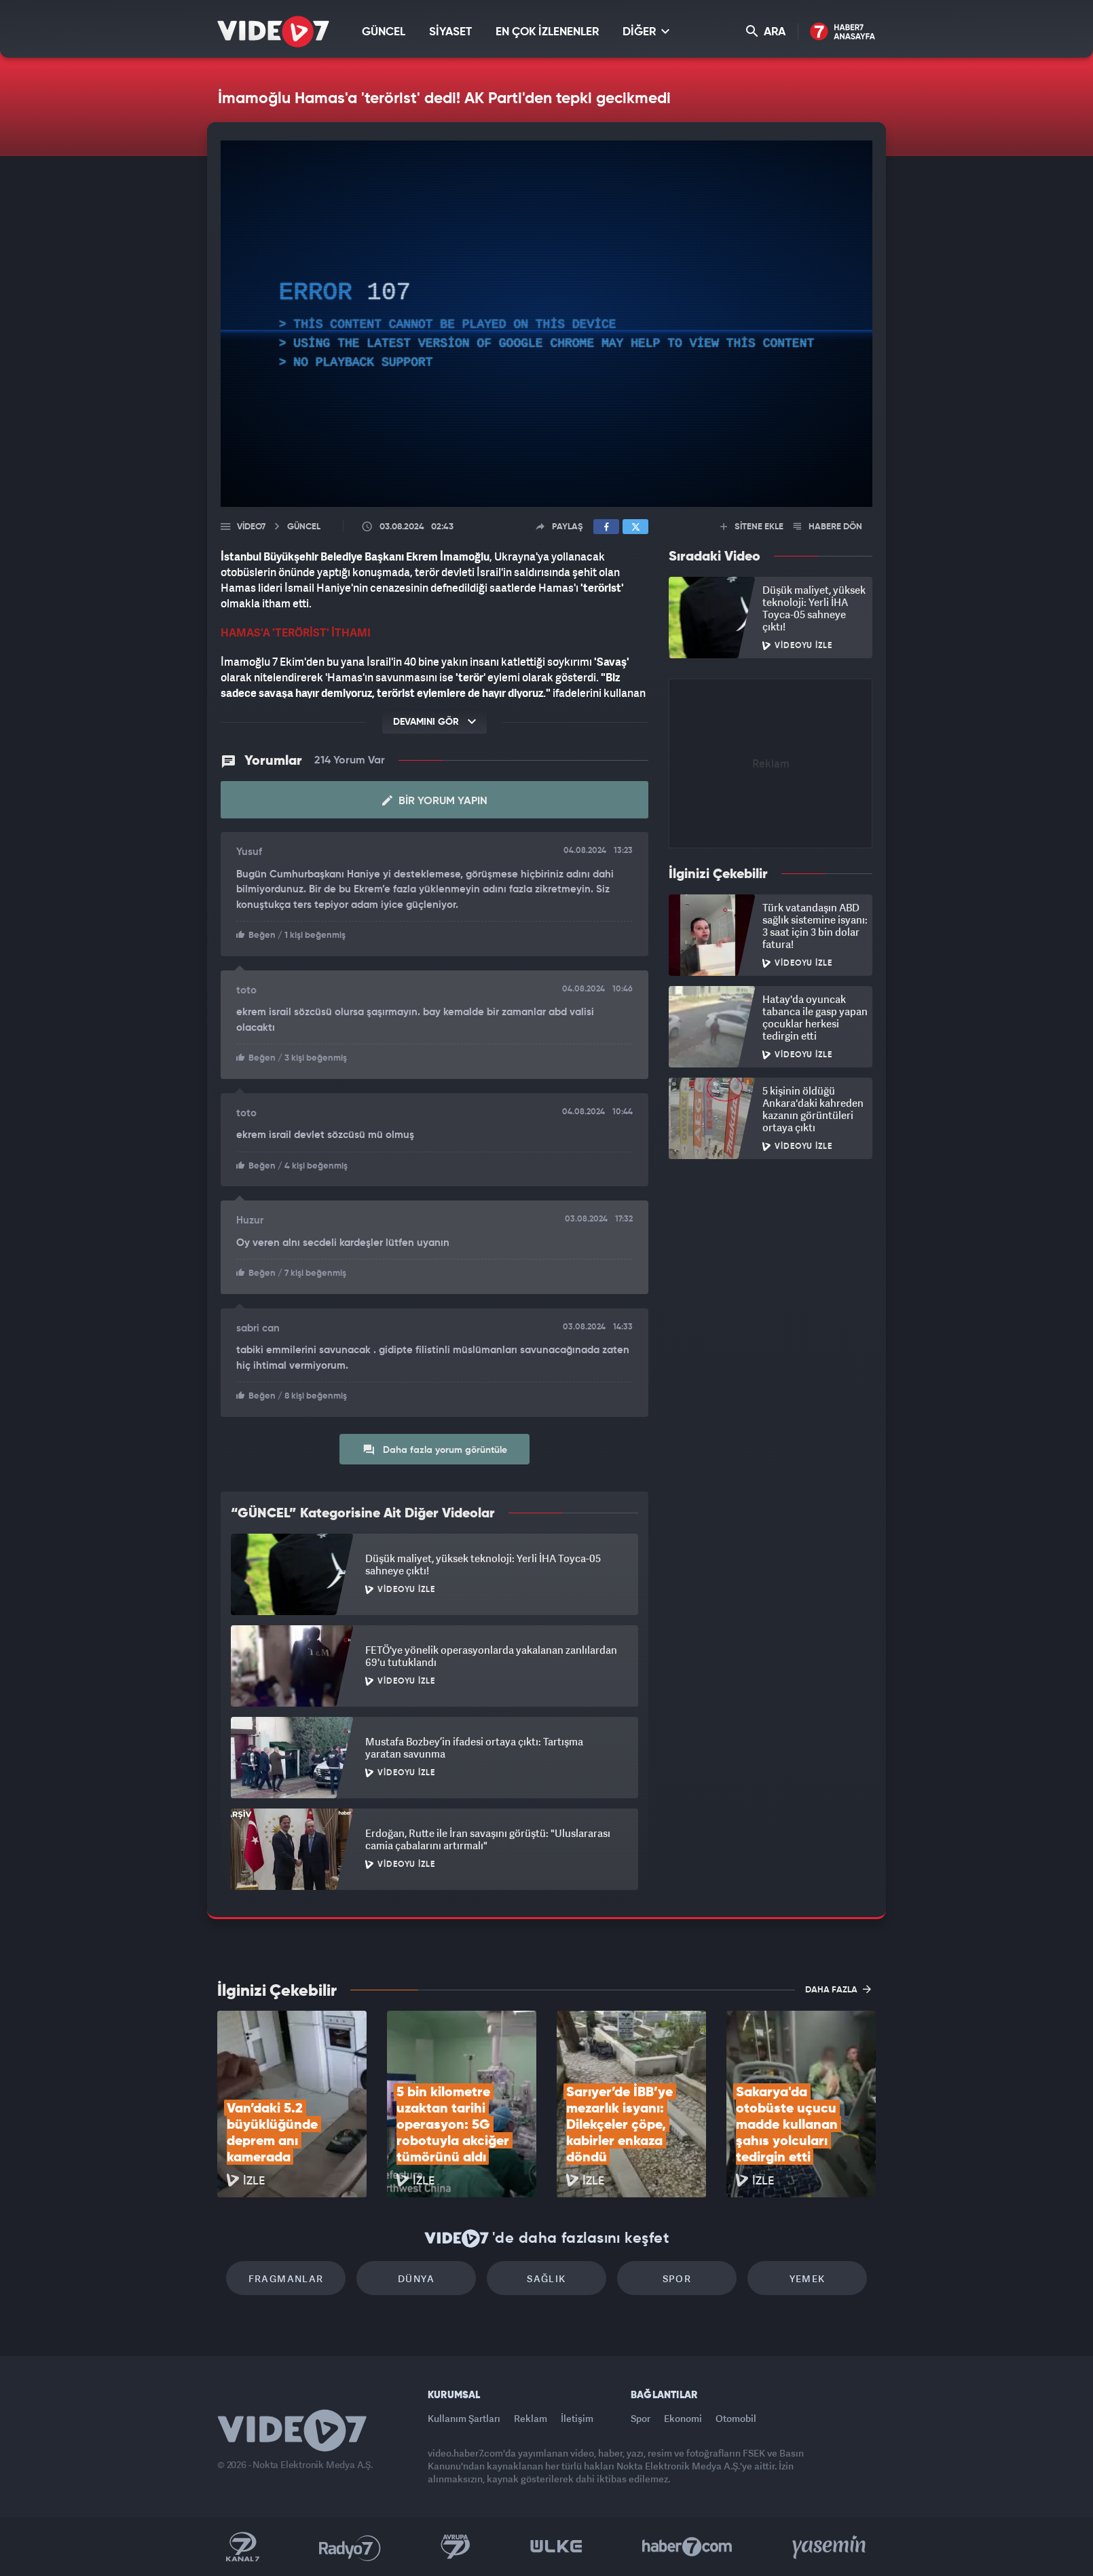  What do you see at coordinates (677, 2278) in the screenshot?
I see `Spor` at bounding box center [677, 2278].